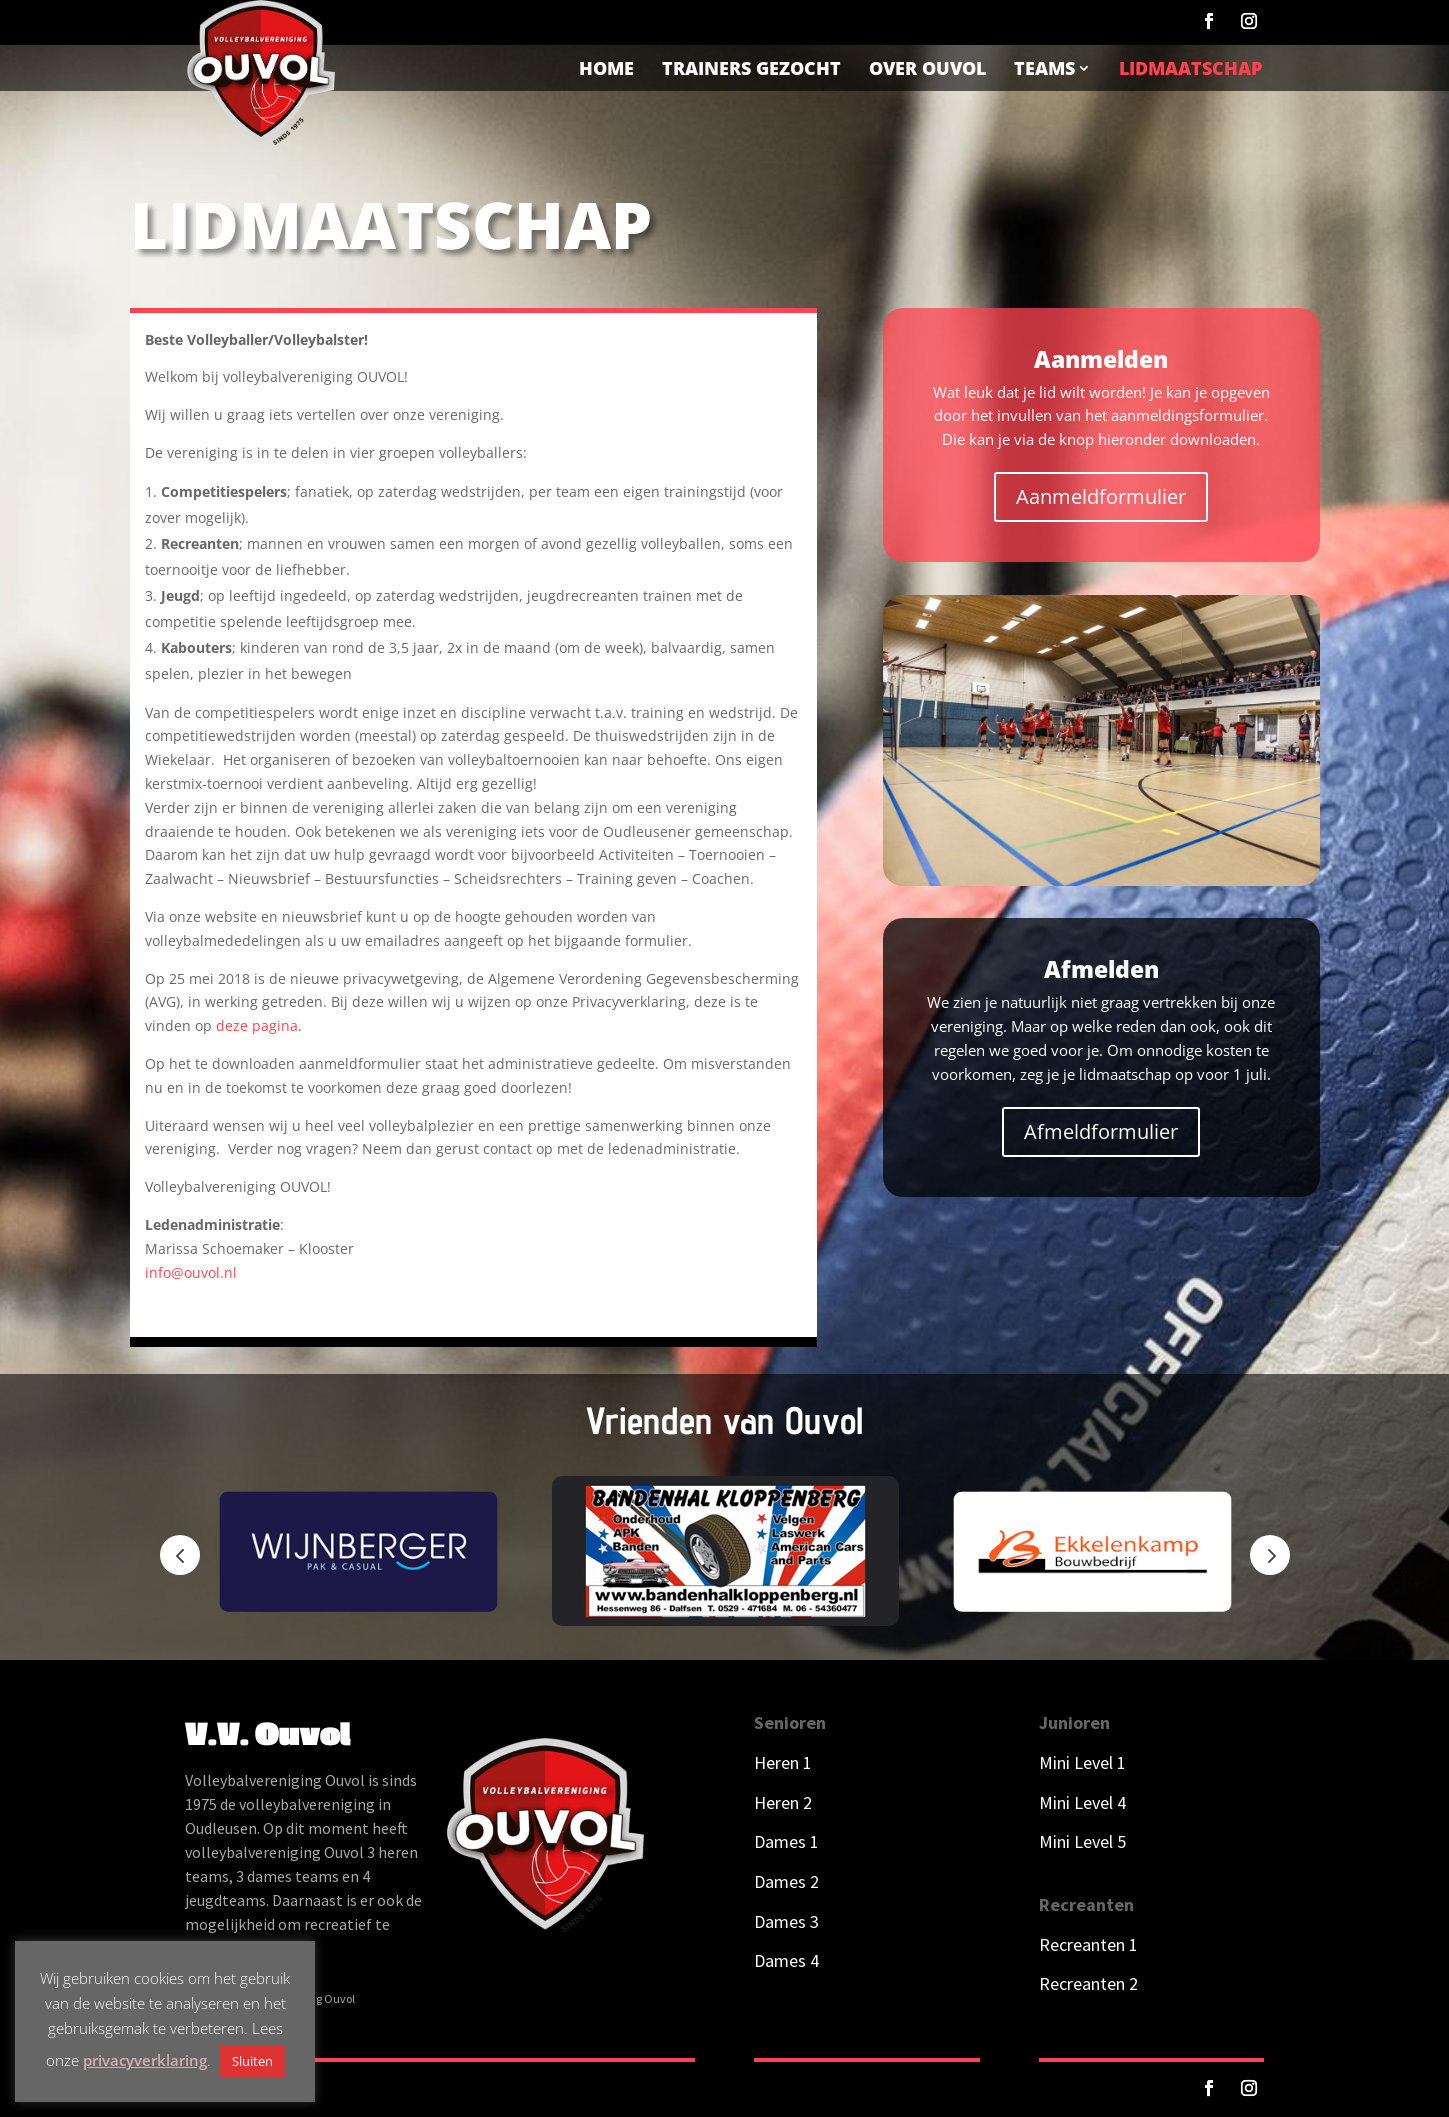 The height and width of the screenshot is (2117, 1449). Describe the element at coordinates (927, 68) in the screenshot. I see `Over Ouvol` at that location.